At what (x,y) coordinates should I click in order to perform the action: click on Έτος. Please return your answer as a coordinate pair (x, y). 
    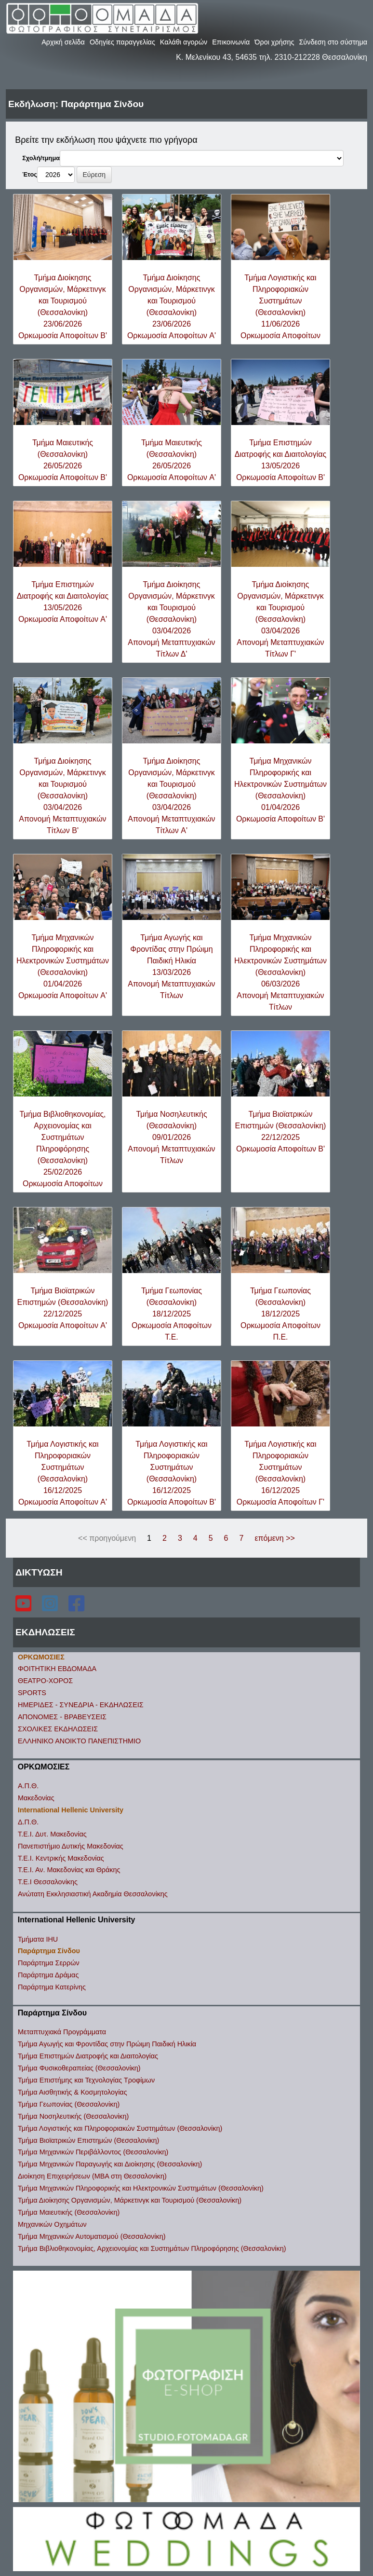
    Looking at the image, I should click on (29, 174).